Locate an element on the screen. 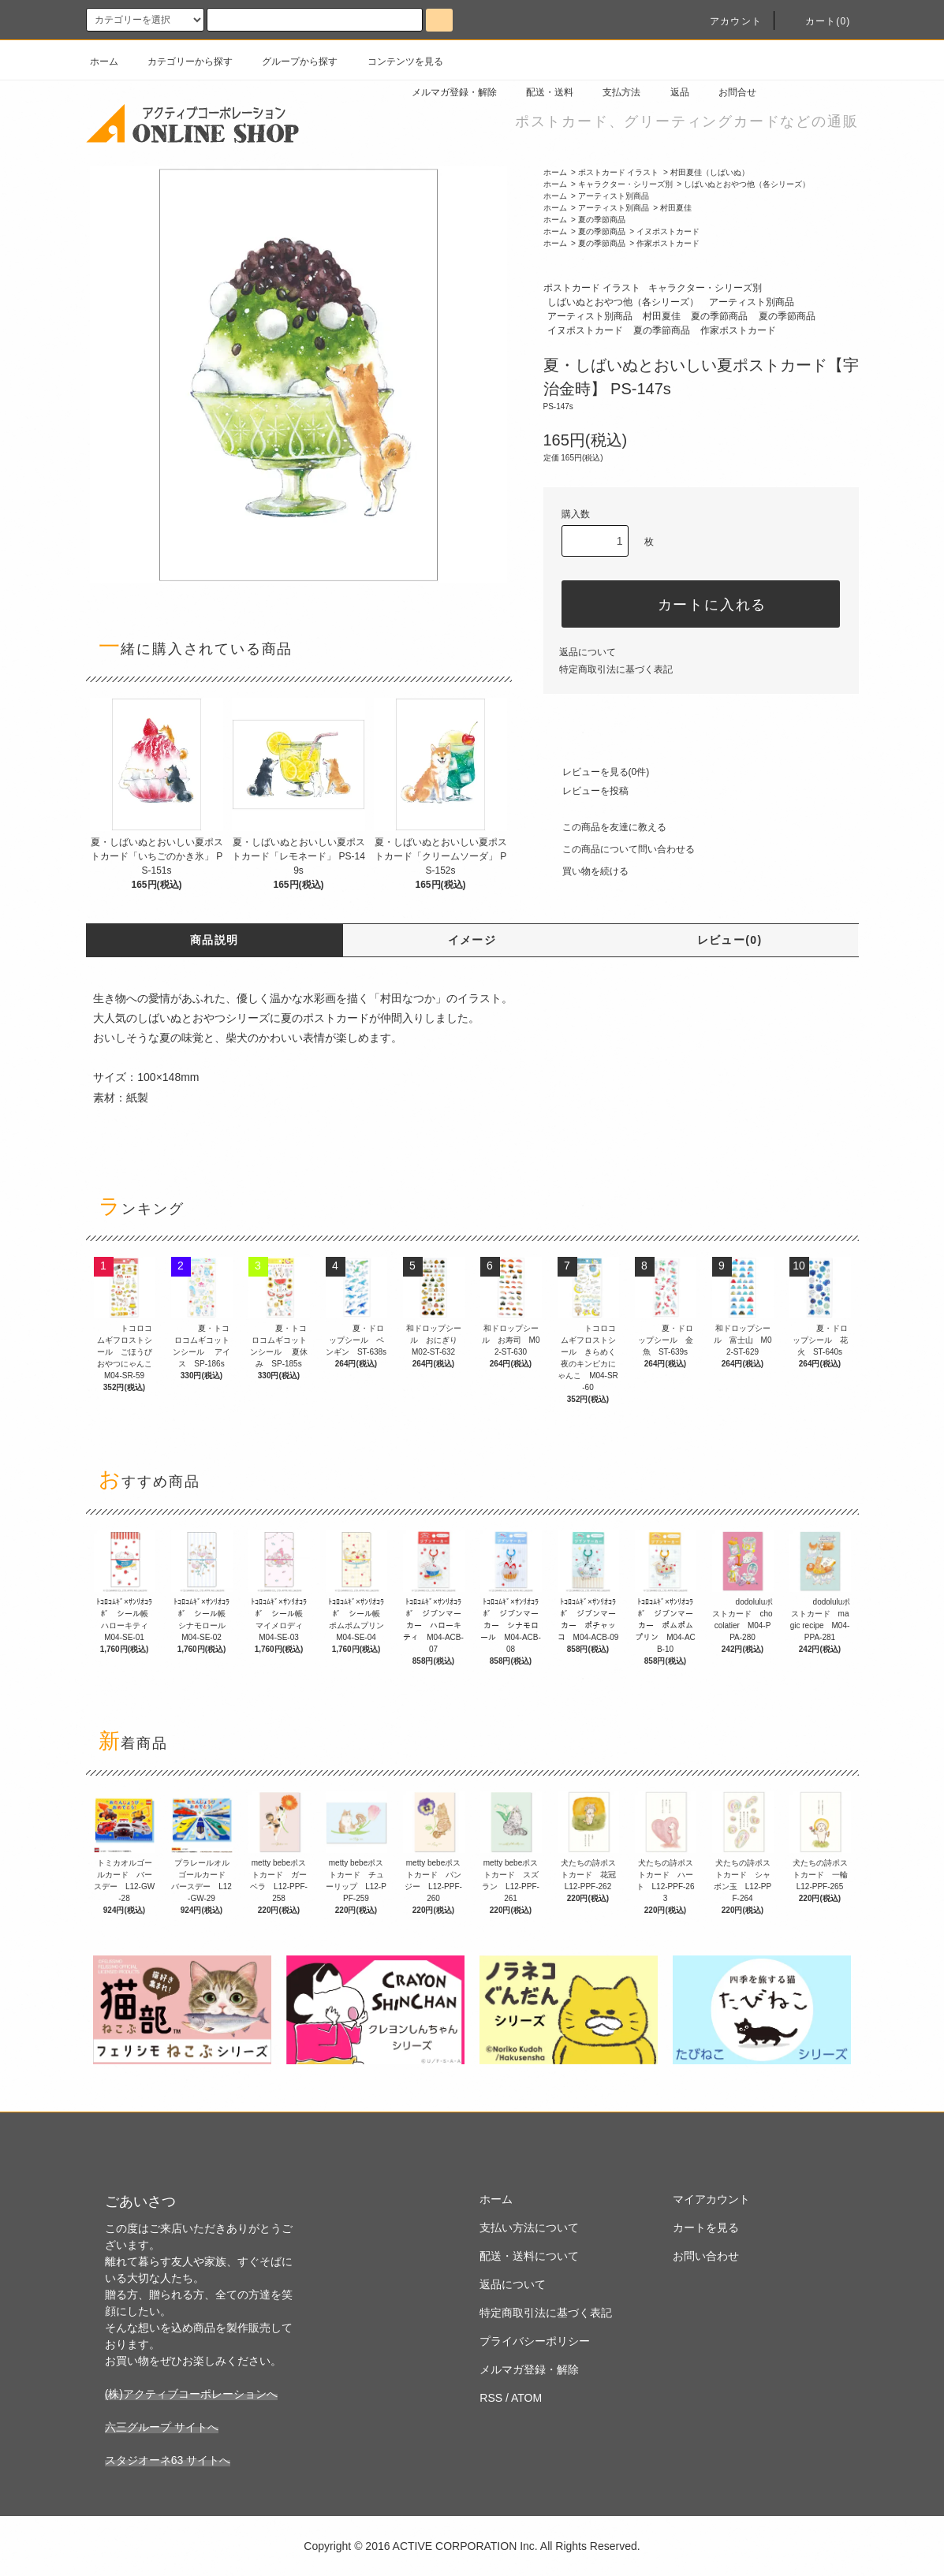 The height and width of the screenshot is (2576, 944). ATOM is located at coordinates (526, 2397).